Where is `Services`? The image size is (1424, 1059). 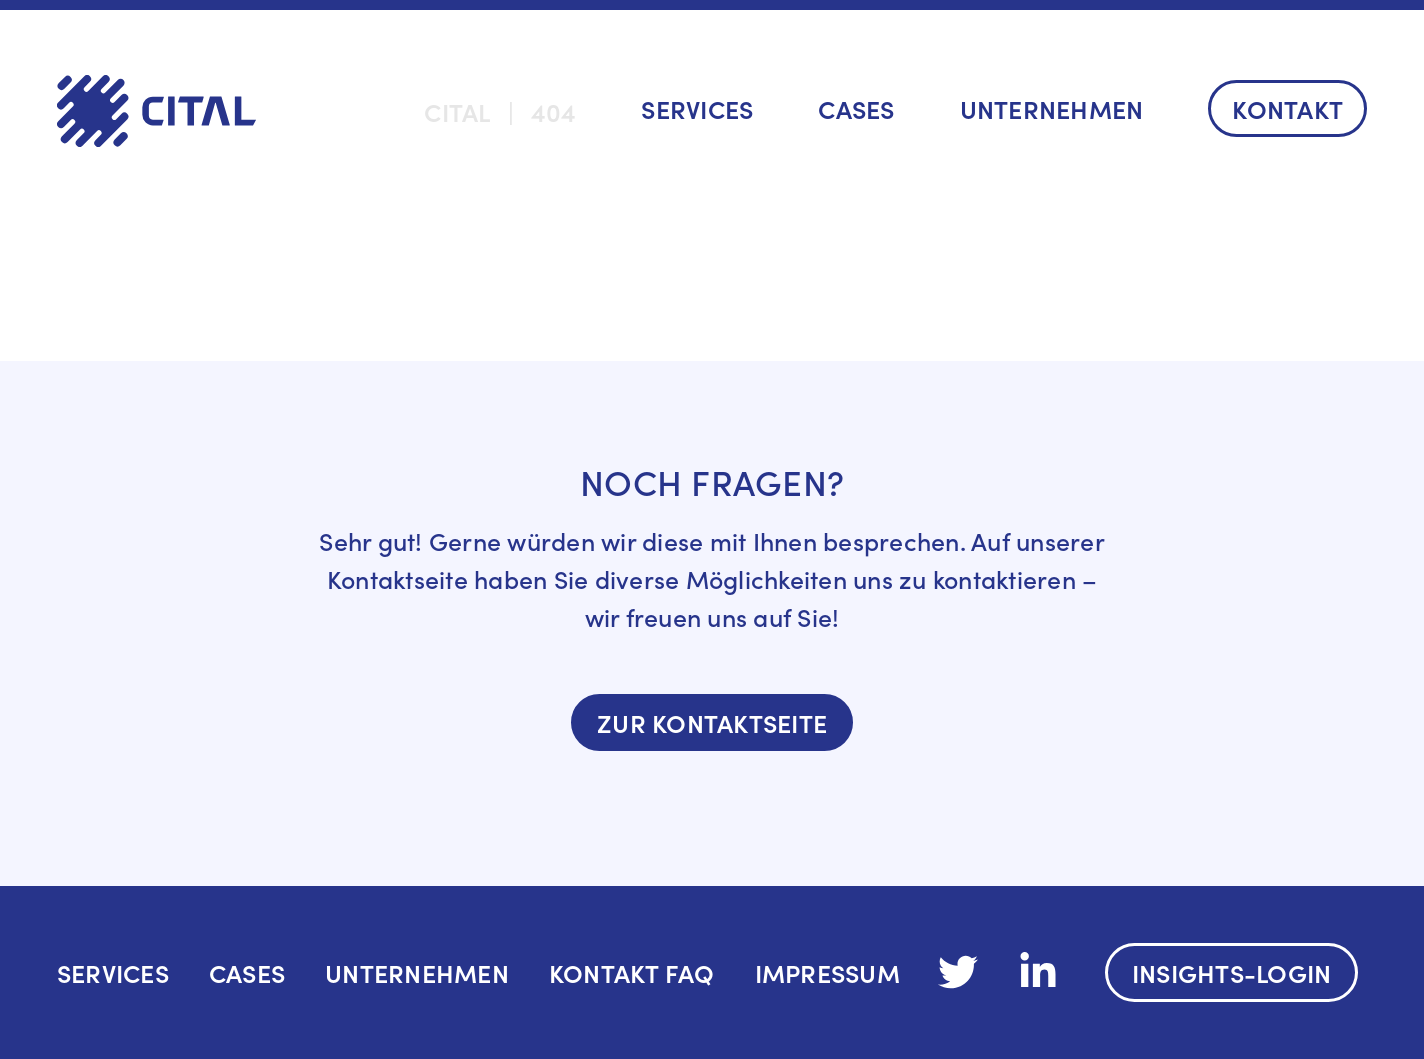 Services is located at coordinates (697, 108).